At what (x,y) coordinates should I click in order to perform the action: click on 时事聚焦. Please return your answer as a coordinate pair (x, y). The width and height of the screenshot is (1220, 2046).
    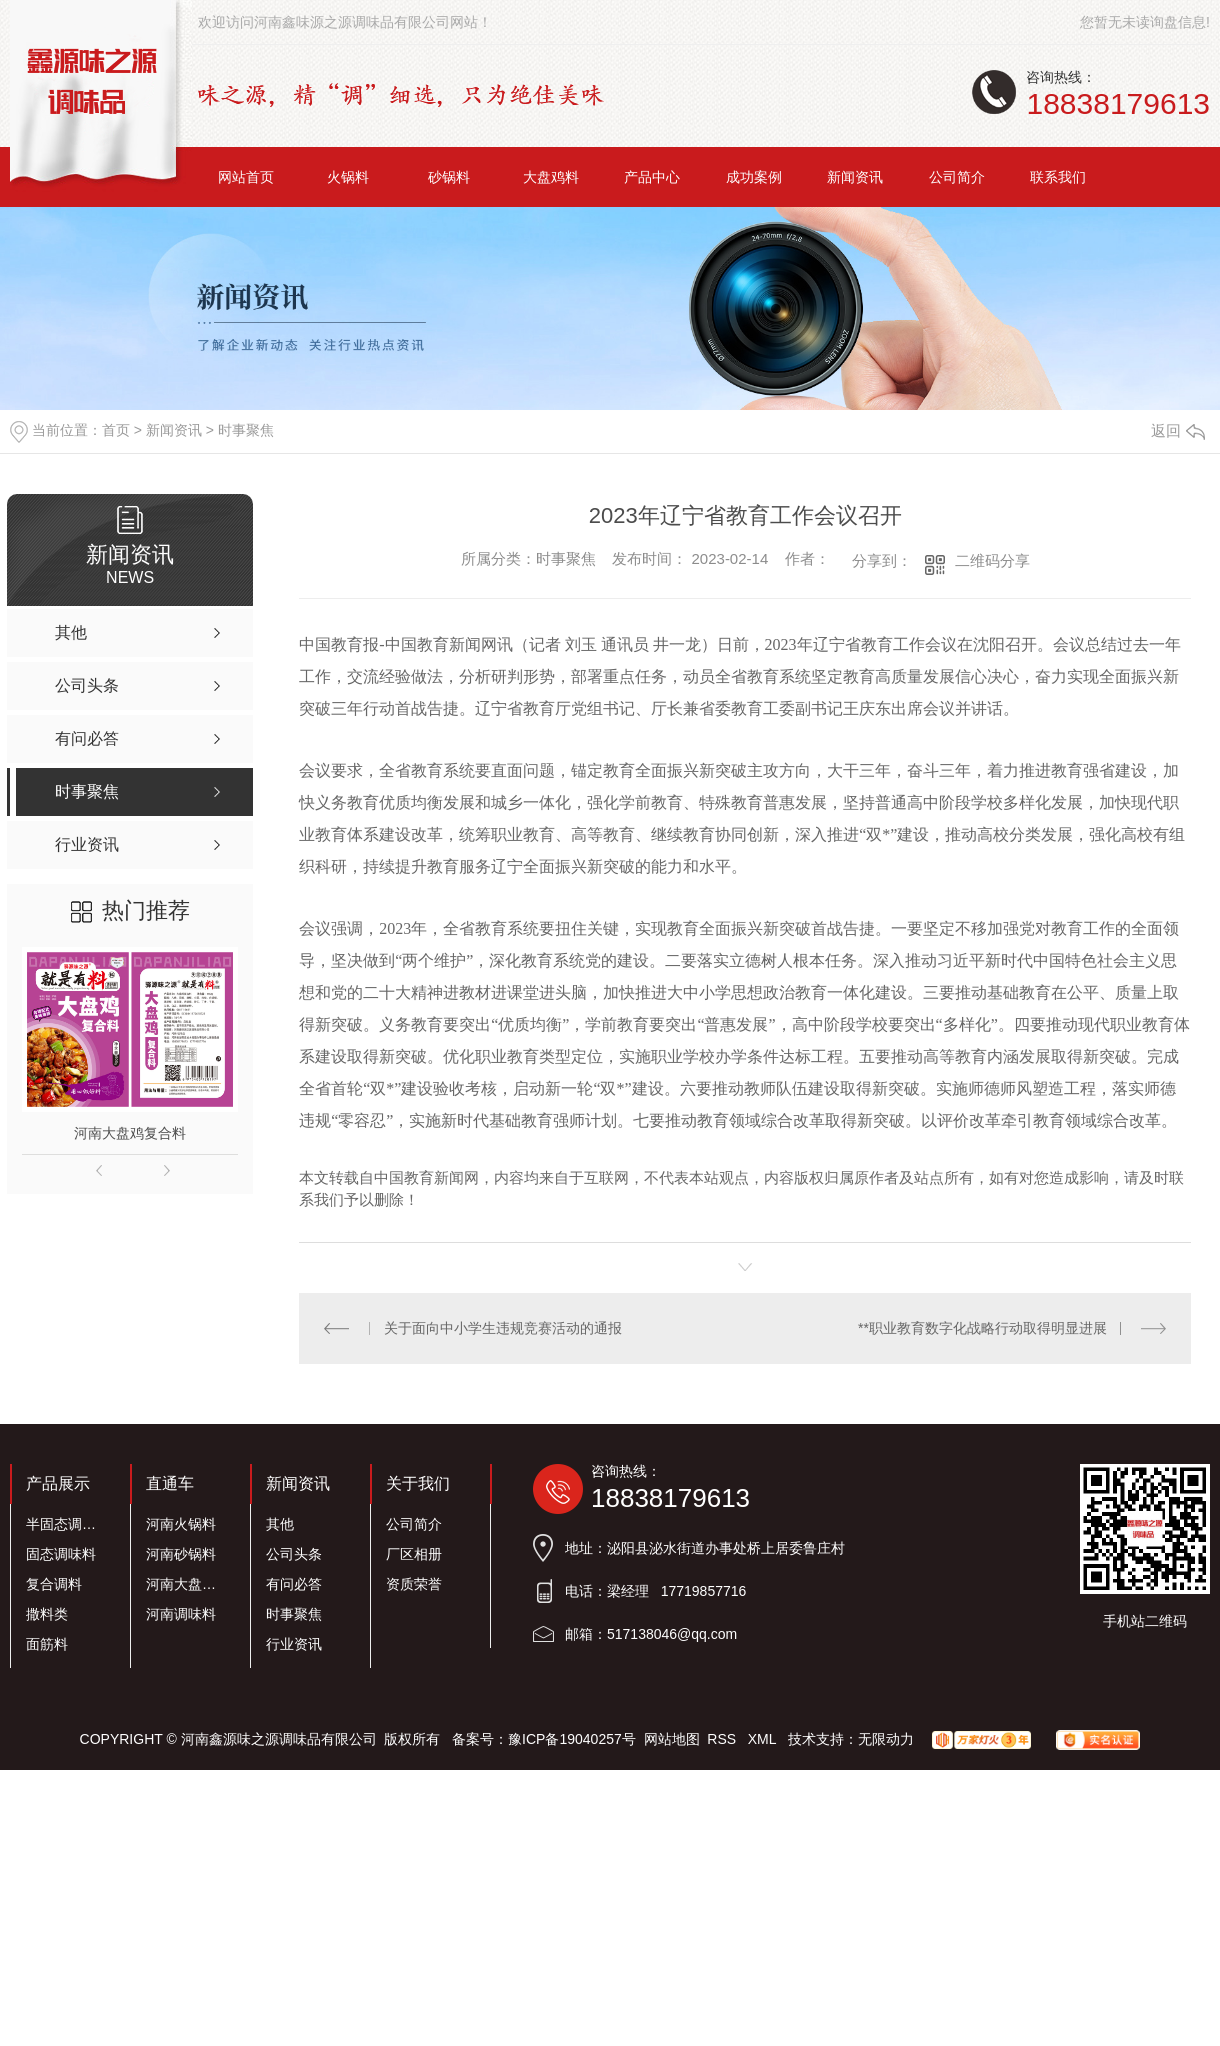
    Looking at the image, I should click on (246, 430).